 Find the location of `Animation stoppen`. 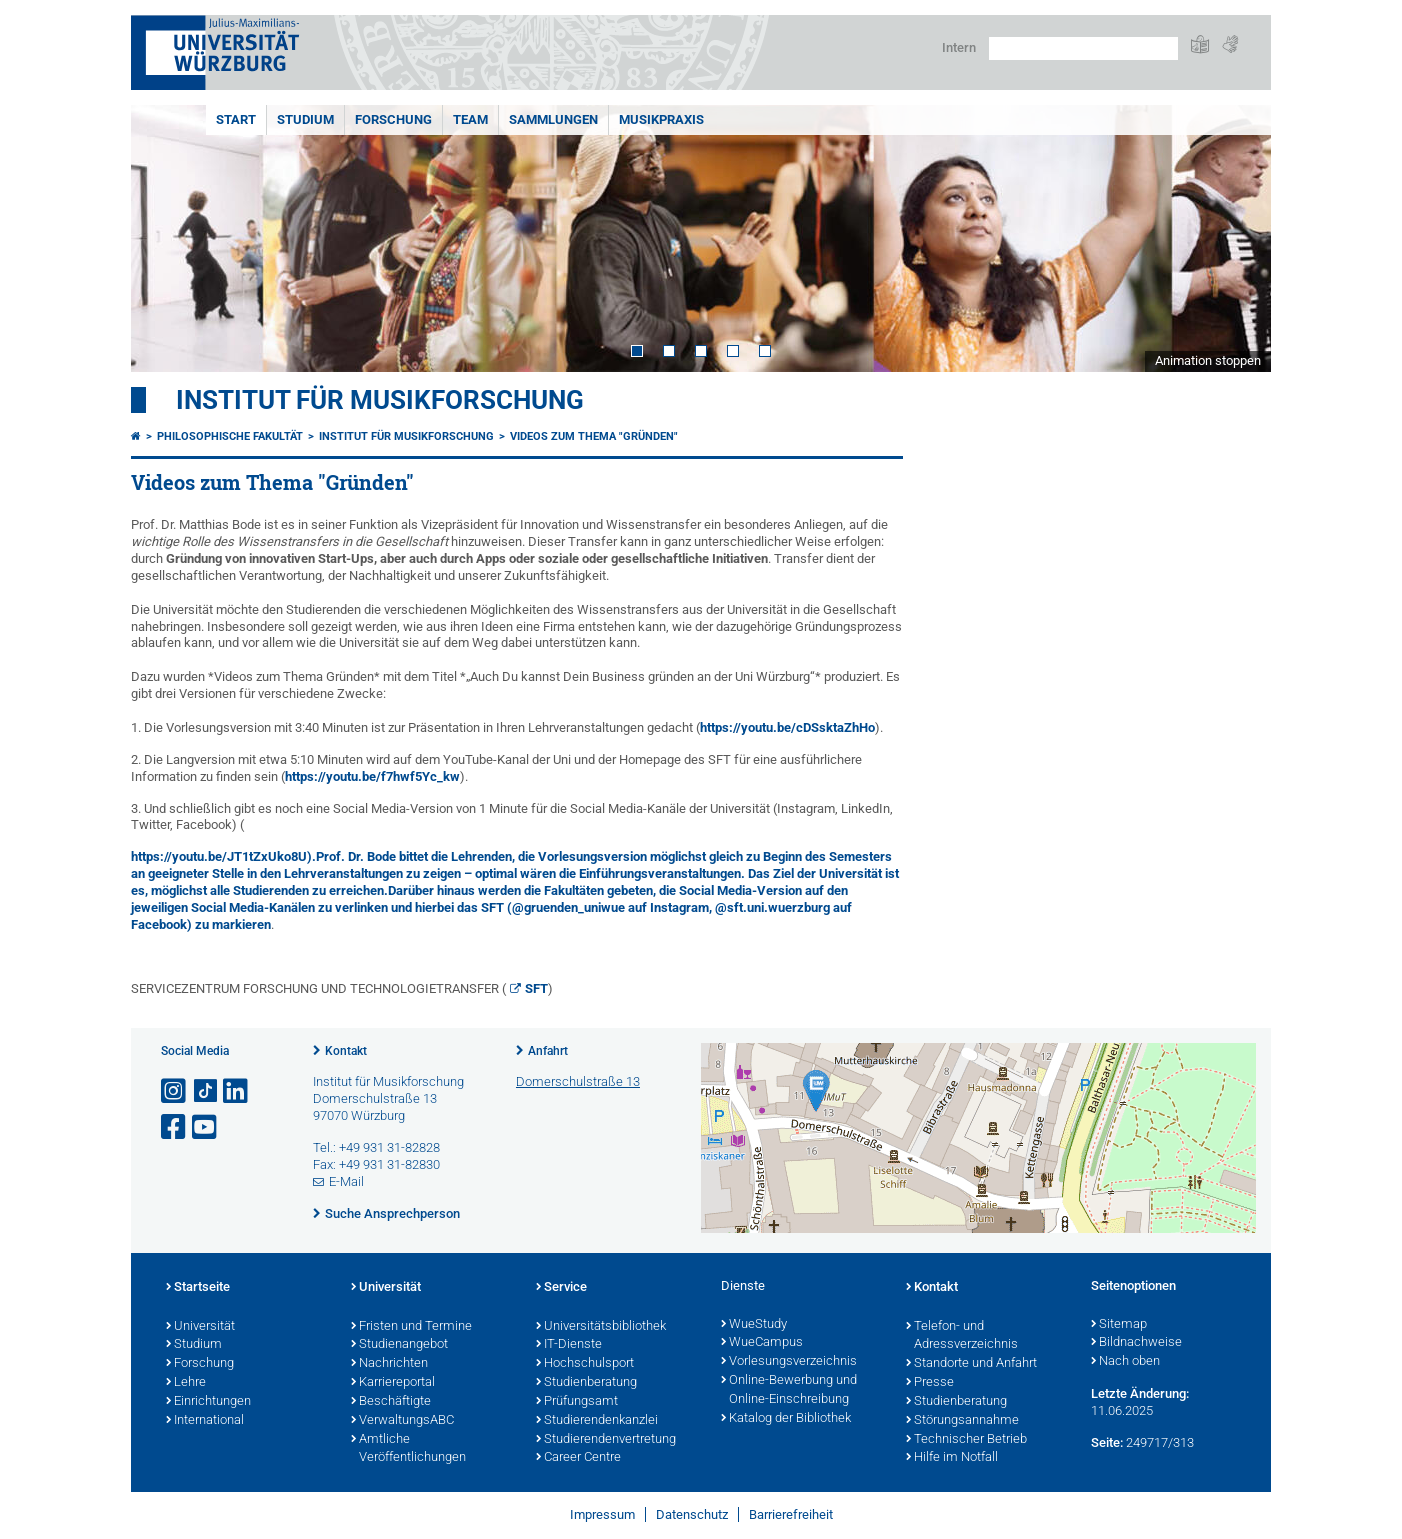

Animation stoppen is located at coordinates (1208, 360).